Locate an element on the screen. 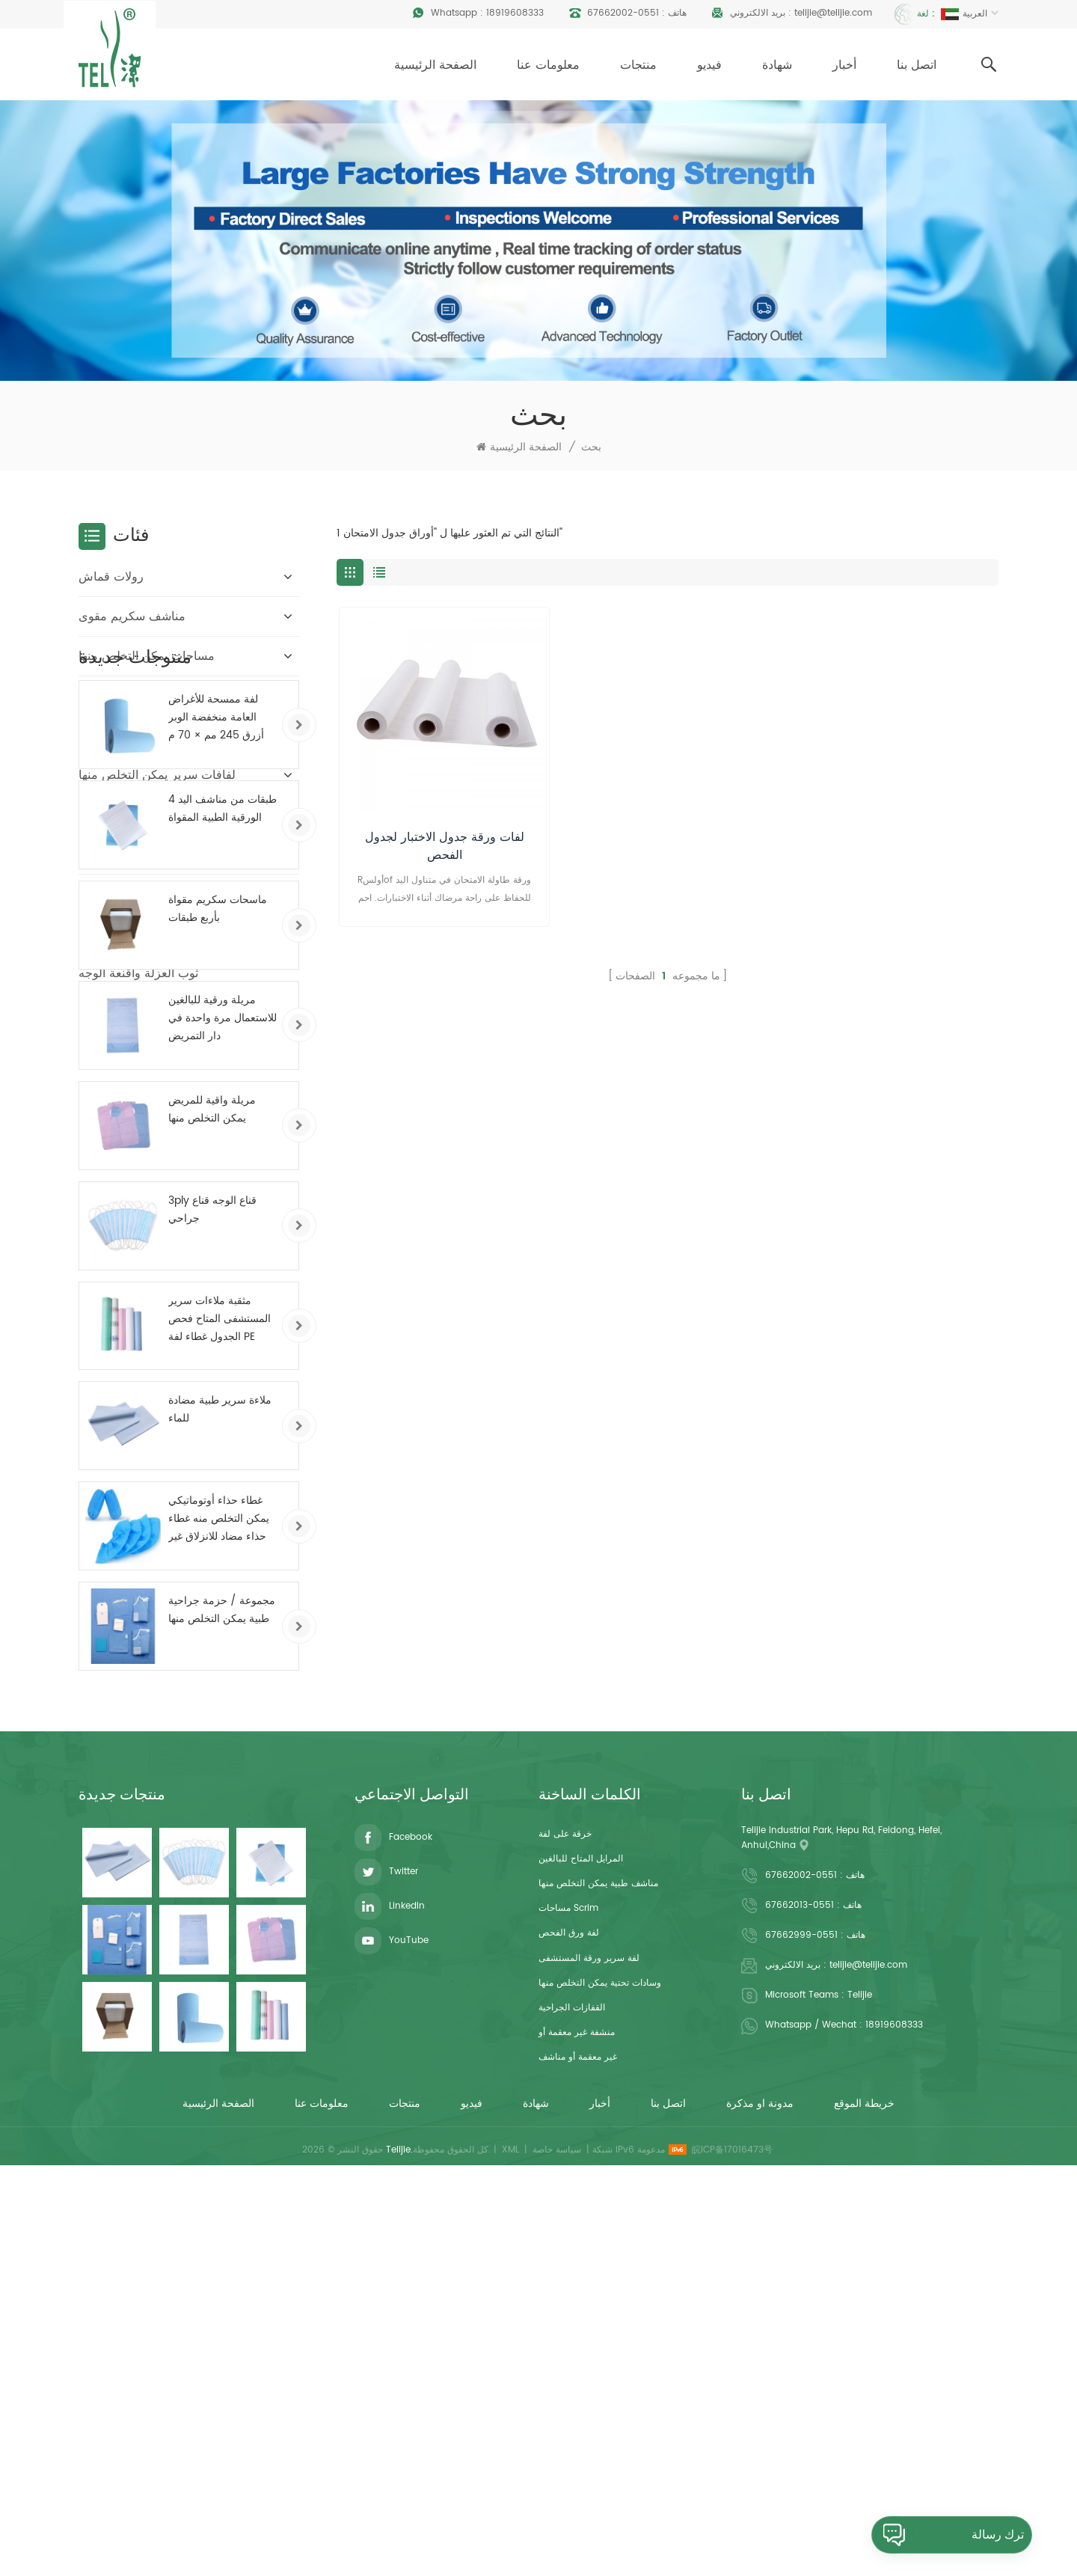 The width and height of the screenshot is (1077, 2576). مريلة واقية للمريض يمكن التخلص منها is located at coordinates (212, 1484).